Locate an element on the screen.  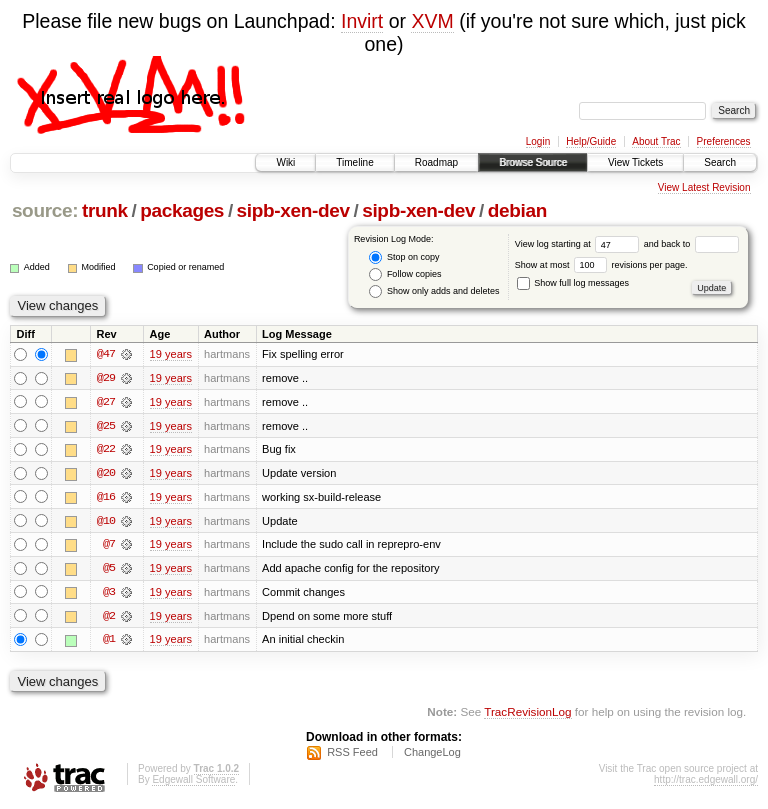
TracRevisionLog is located at coordinates (527, 714).